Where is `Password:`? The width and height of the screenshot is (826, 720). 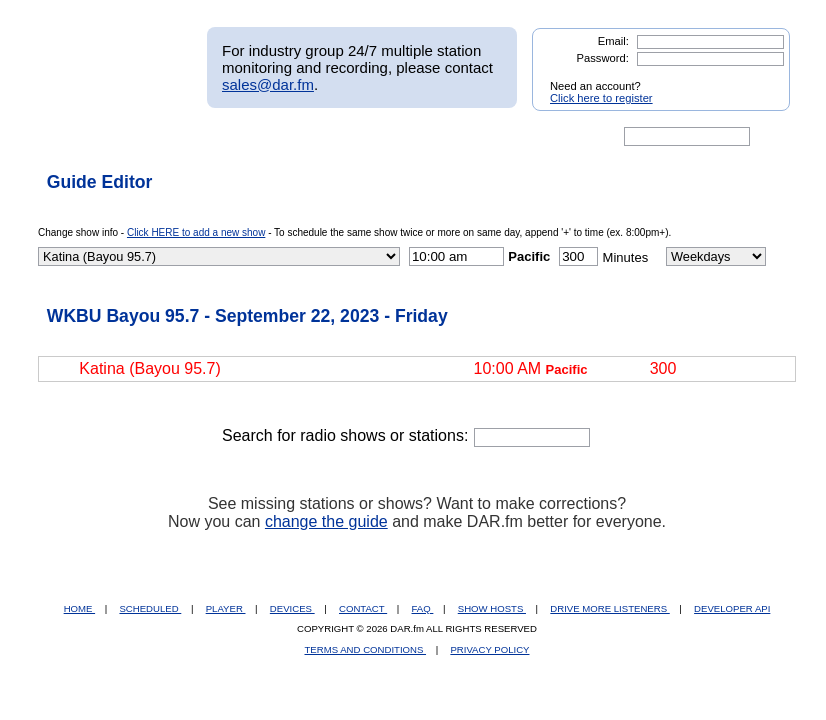 Password: is located at coordinates (603, 58).